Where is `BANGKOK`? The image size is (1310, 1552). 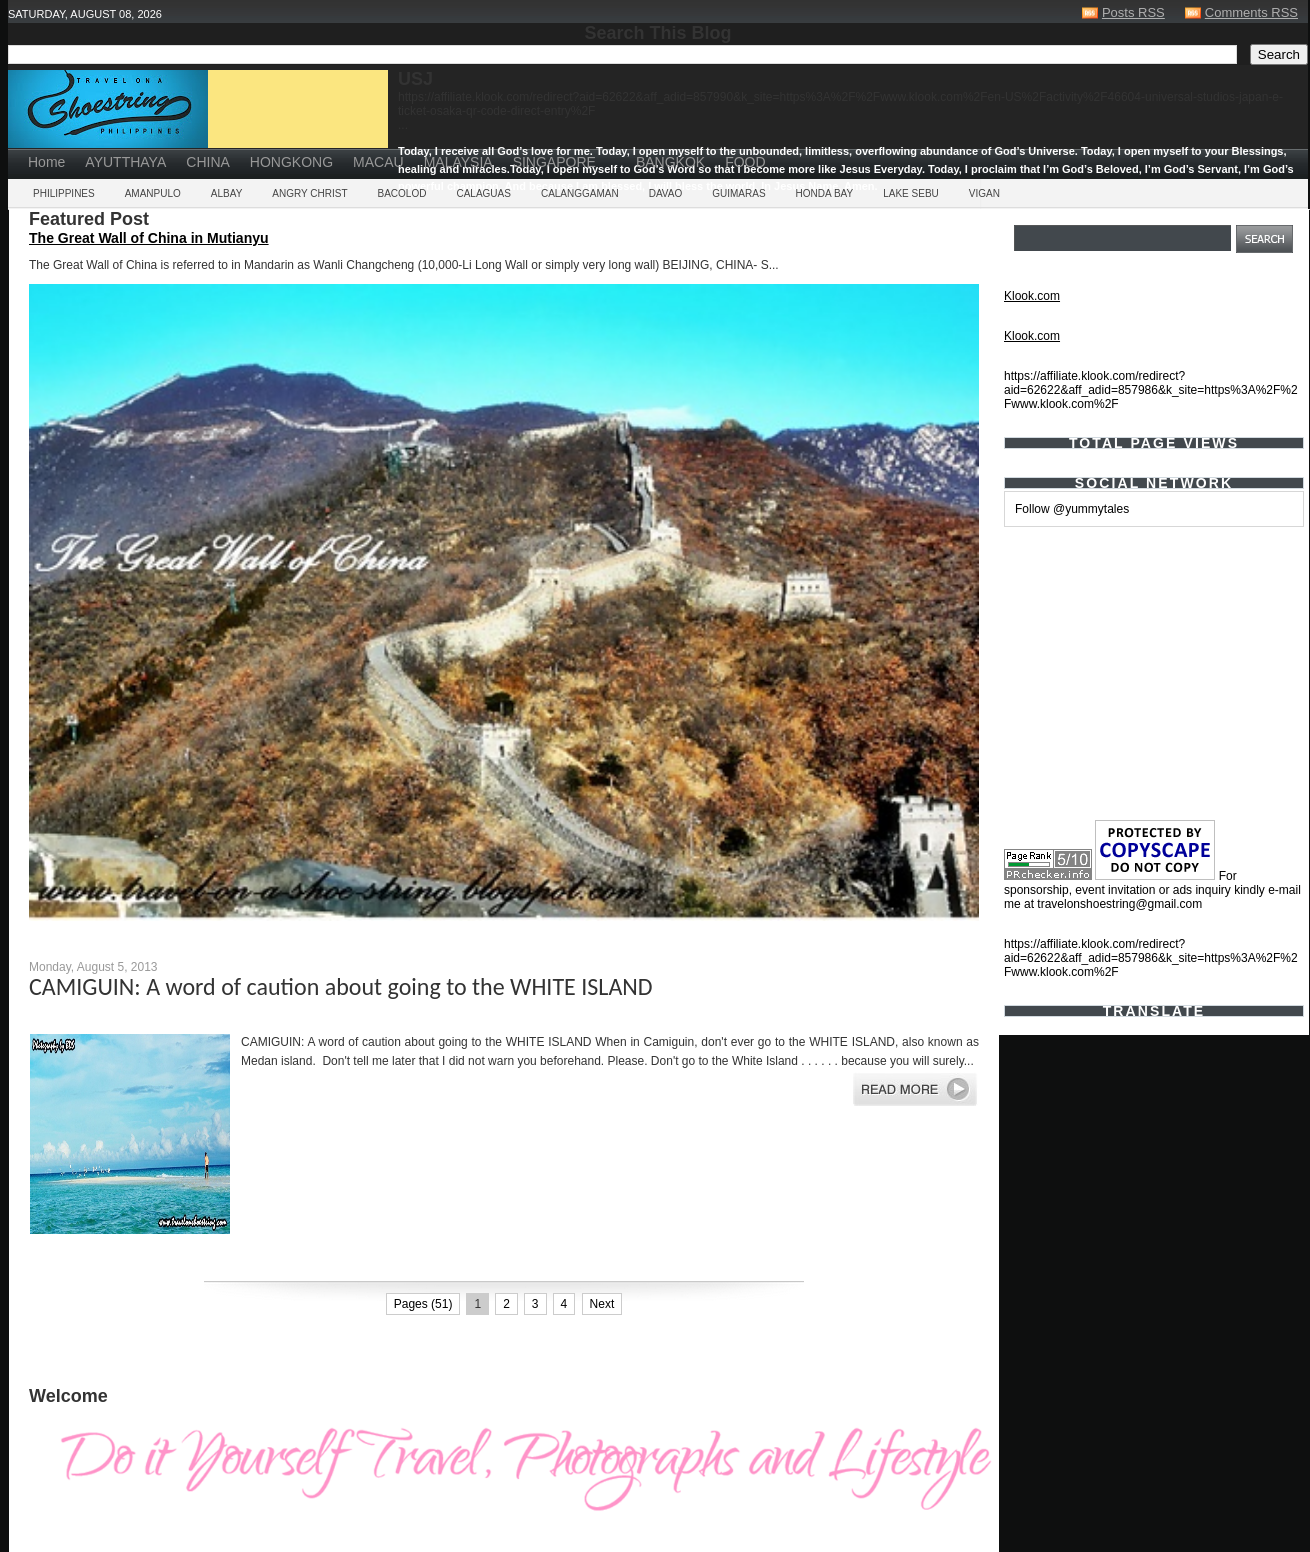 BANGKOK is located at coordinates (670, 162).